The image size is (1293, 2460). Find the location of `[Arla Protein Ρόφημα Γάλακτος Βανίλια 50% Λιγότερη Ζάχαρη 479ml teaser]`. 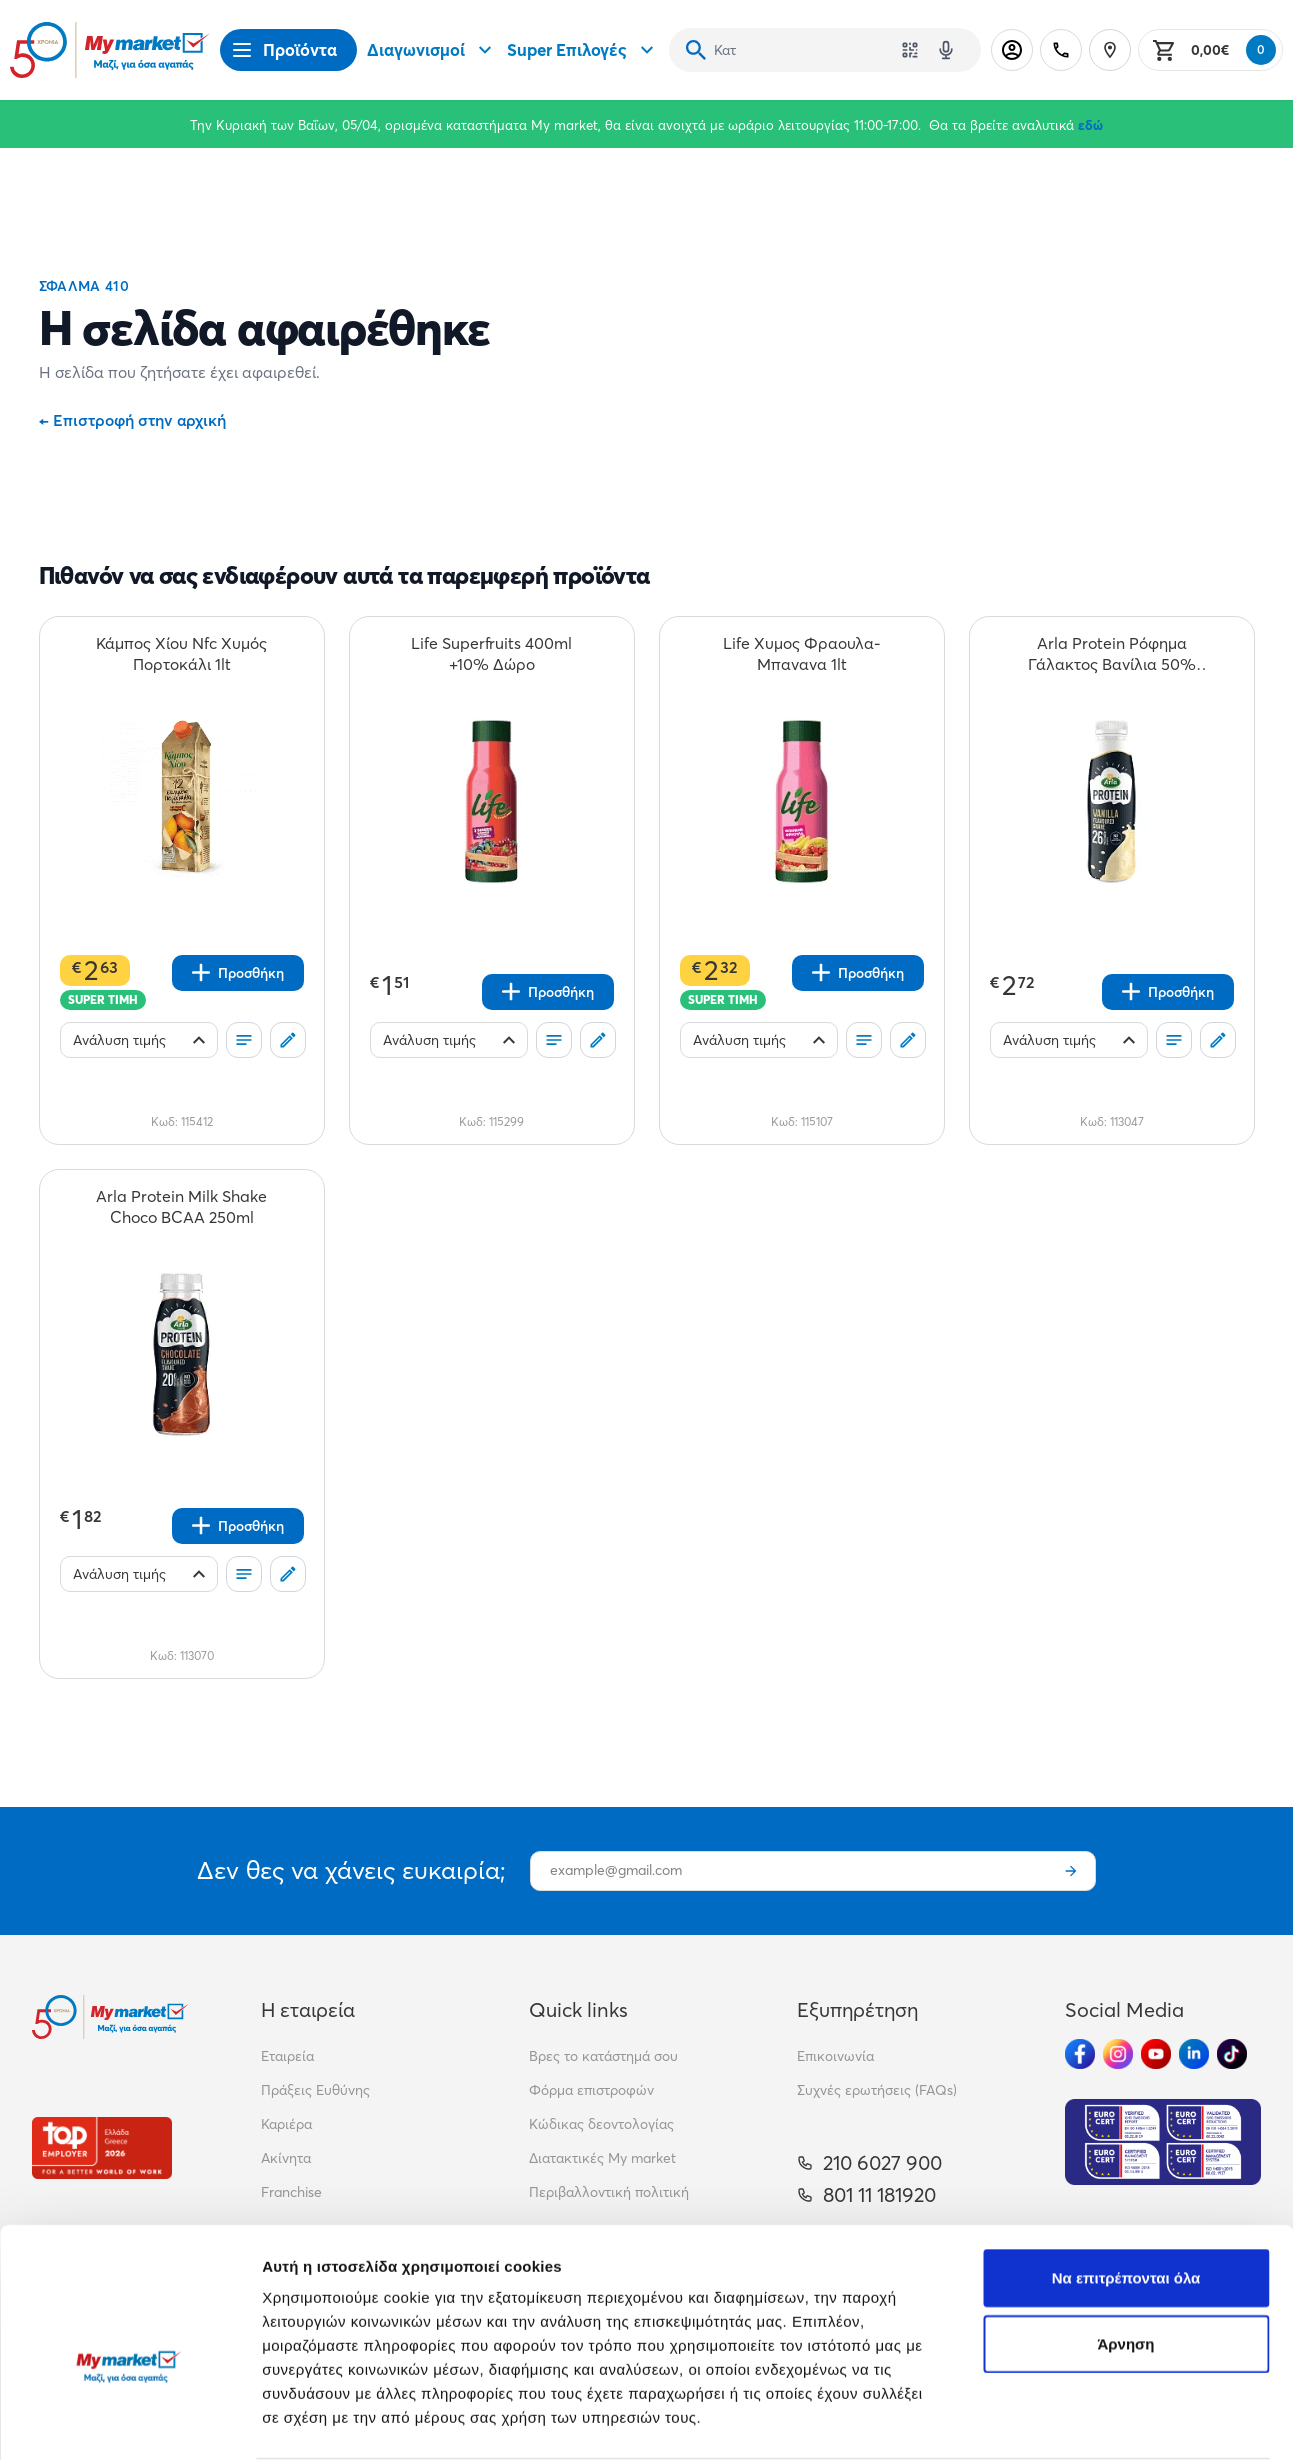

[Arla Protein Ρόφημα Γάλακτος Βανίλια 50% Λιγότερη Ζάχαρη 479ml teaser] is located at coordinates (1112, 654).